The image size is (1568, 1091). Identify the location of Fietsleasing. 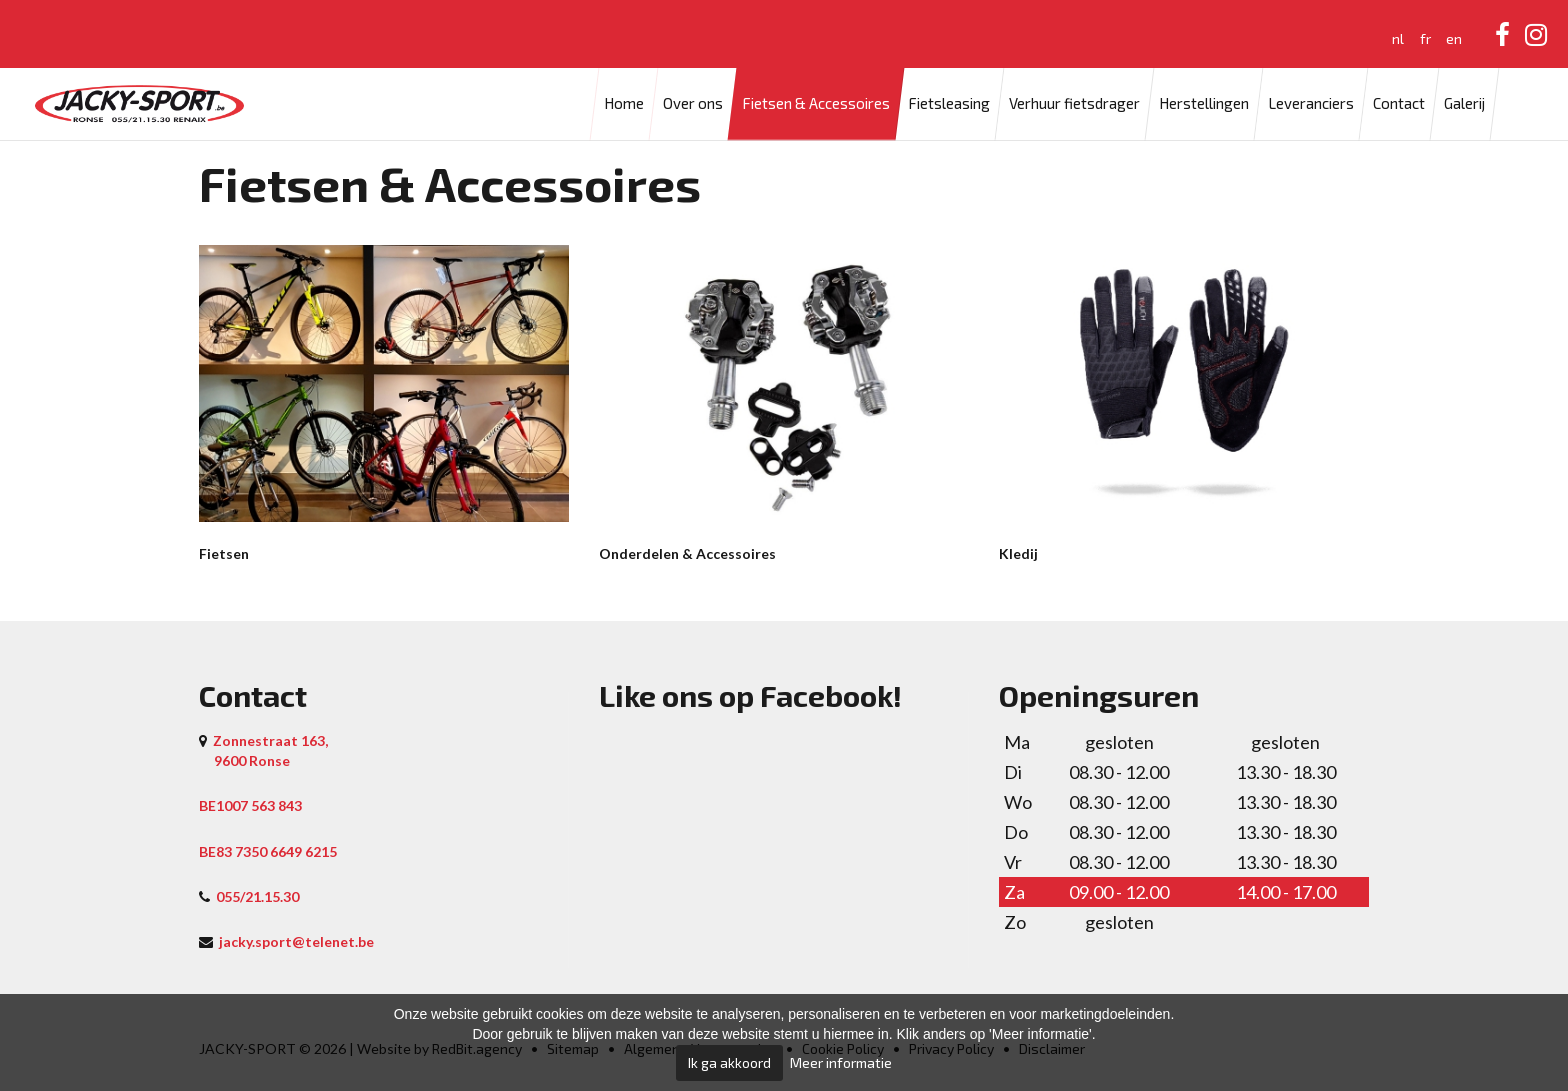
(949, 104).